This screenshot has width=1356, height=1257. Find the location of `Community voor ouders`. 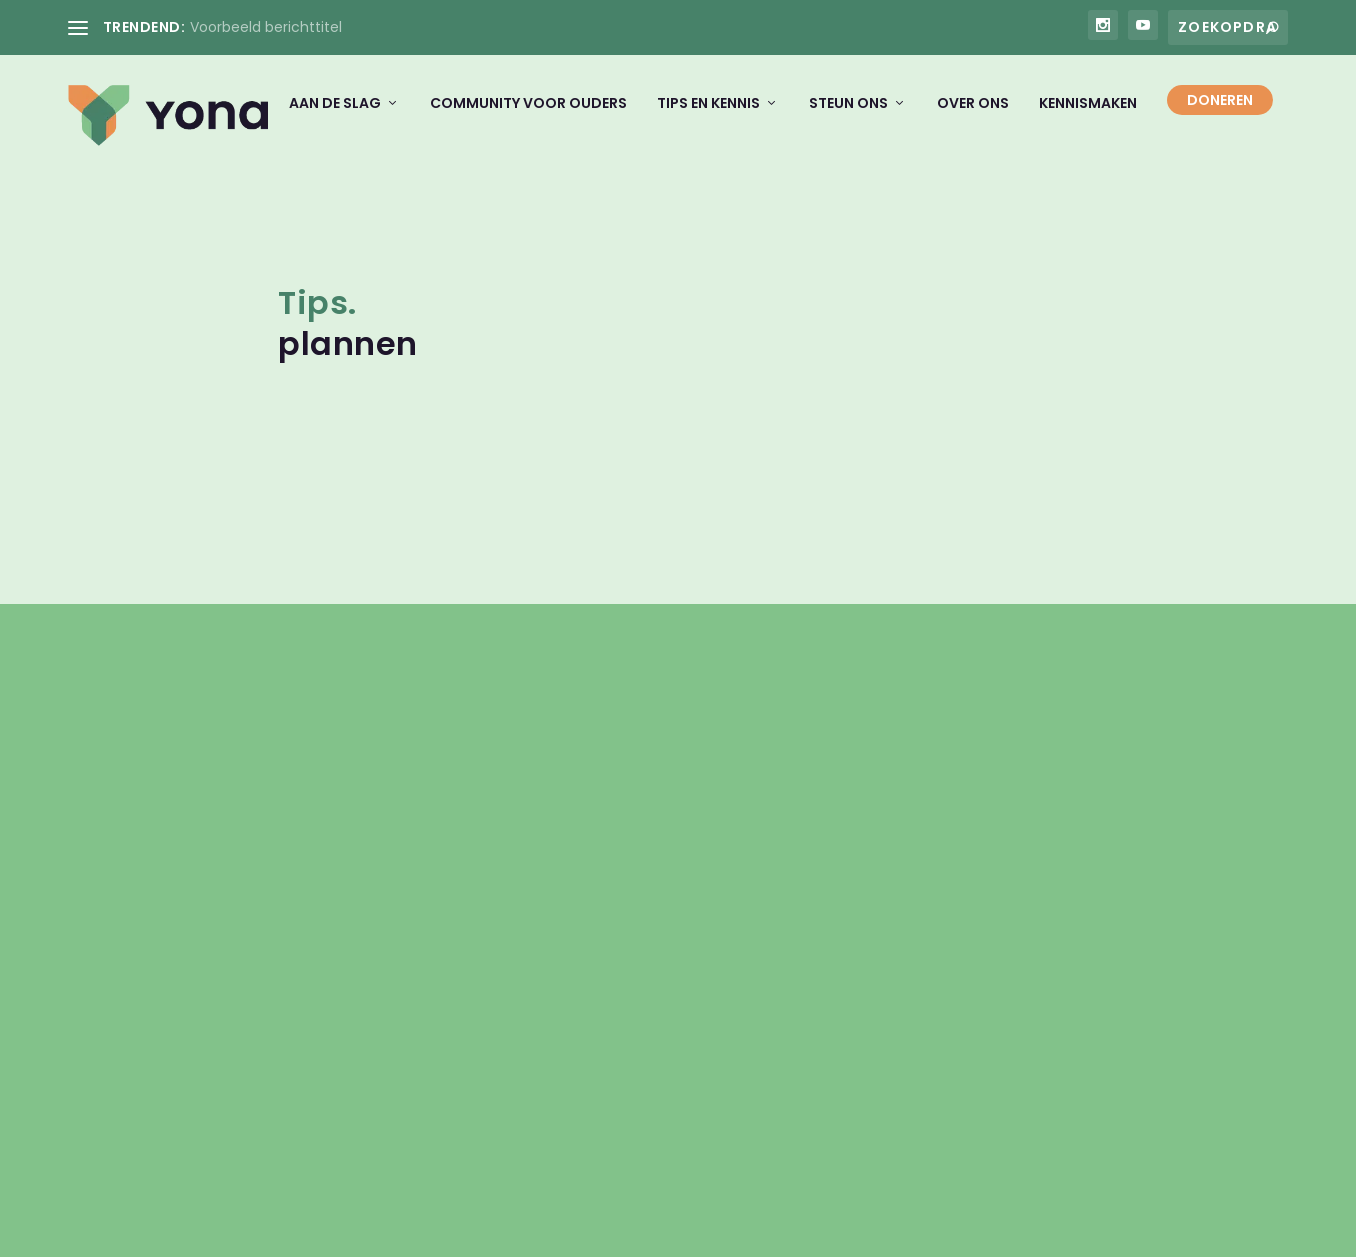

Community voor ouders is located at coordinates (528, 117).